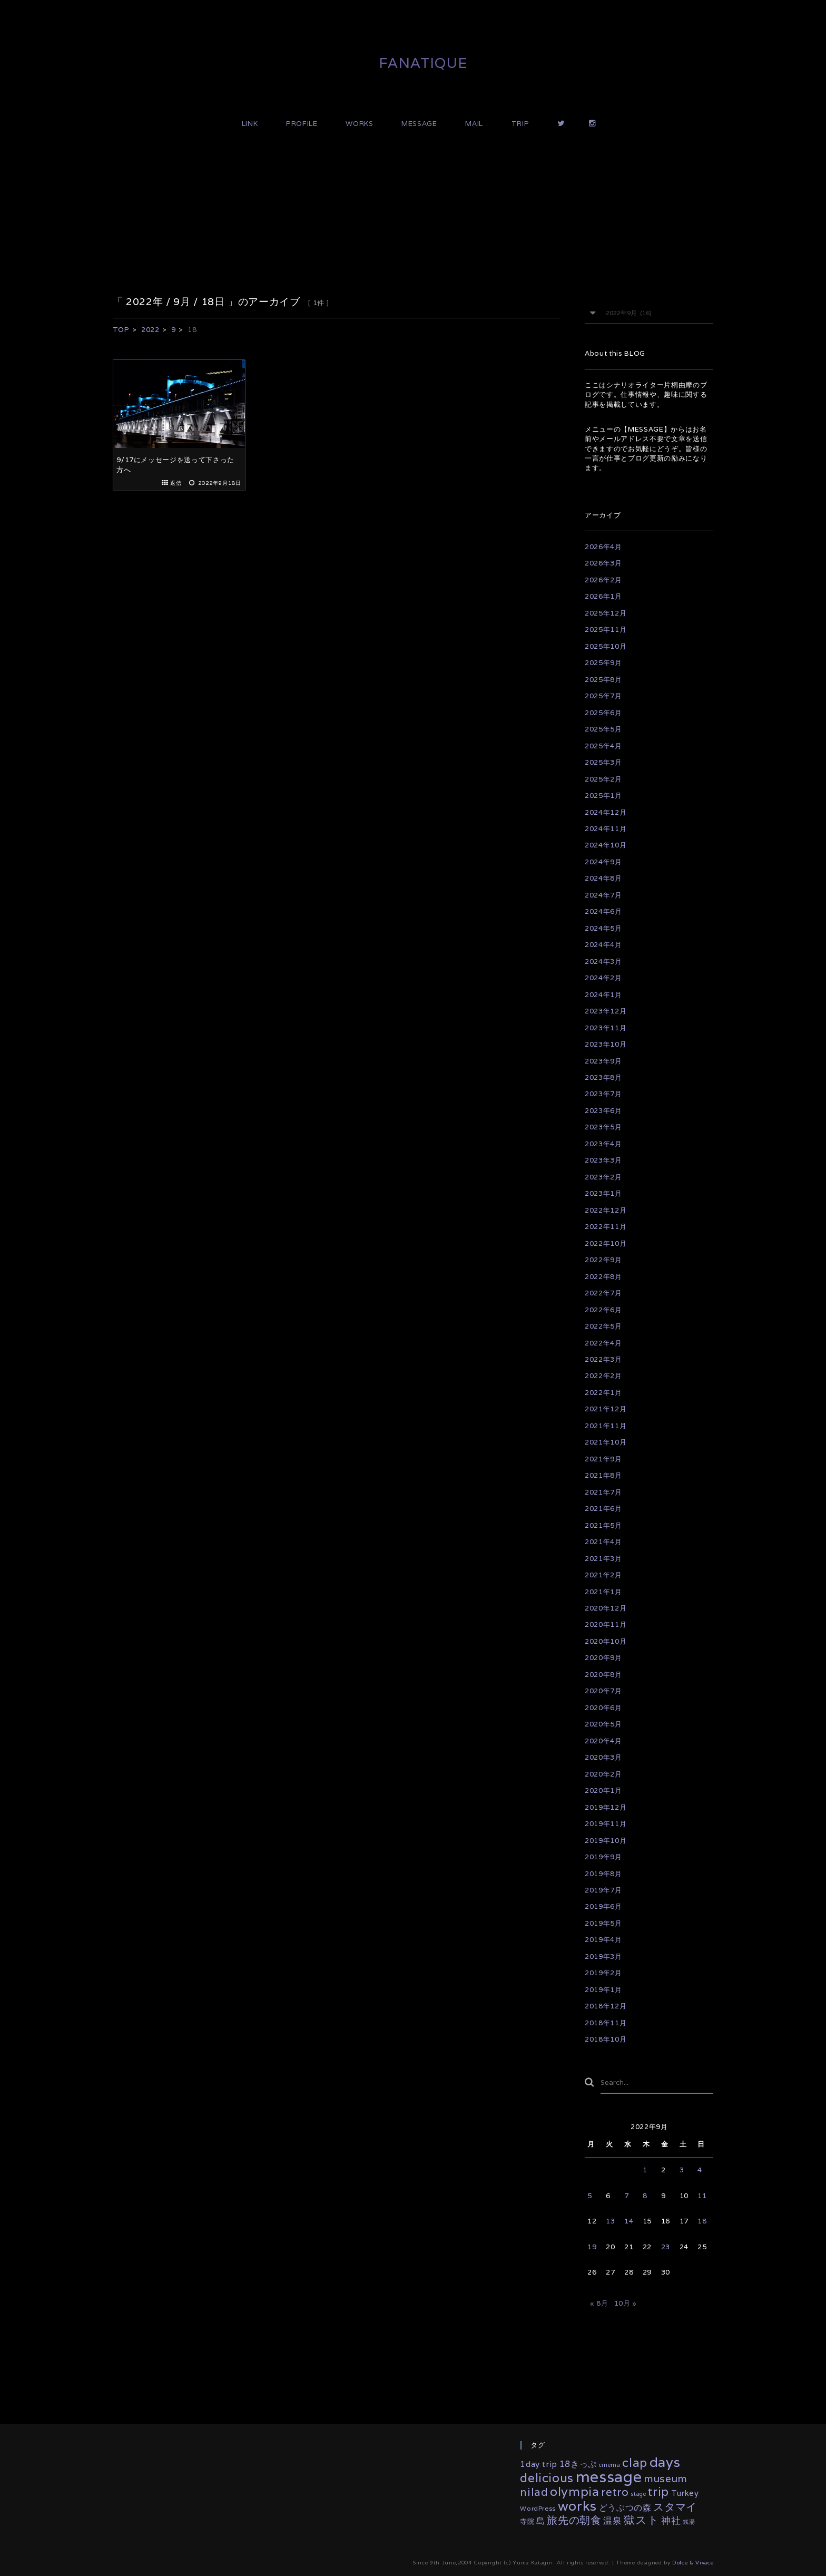  I want to click on 2019年5月, so click(603, 1923).